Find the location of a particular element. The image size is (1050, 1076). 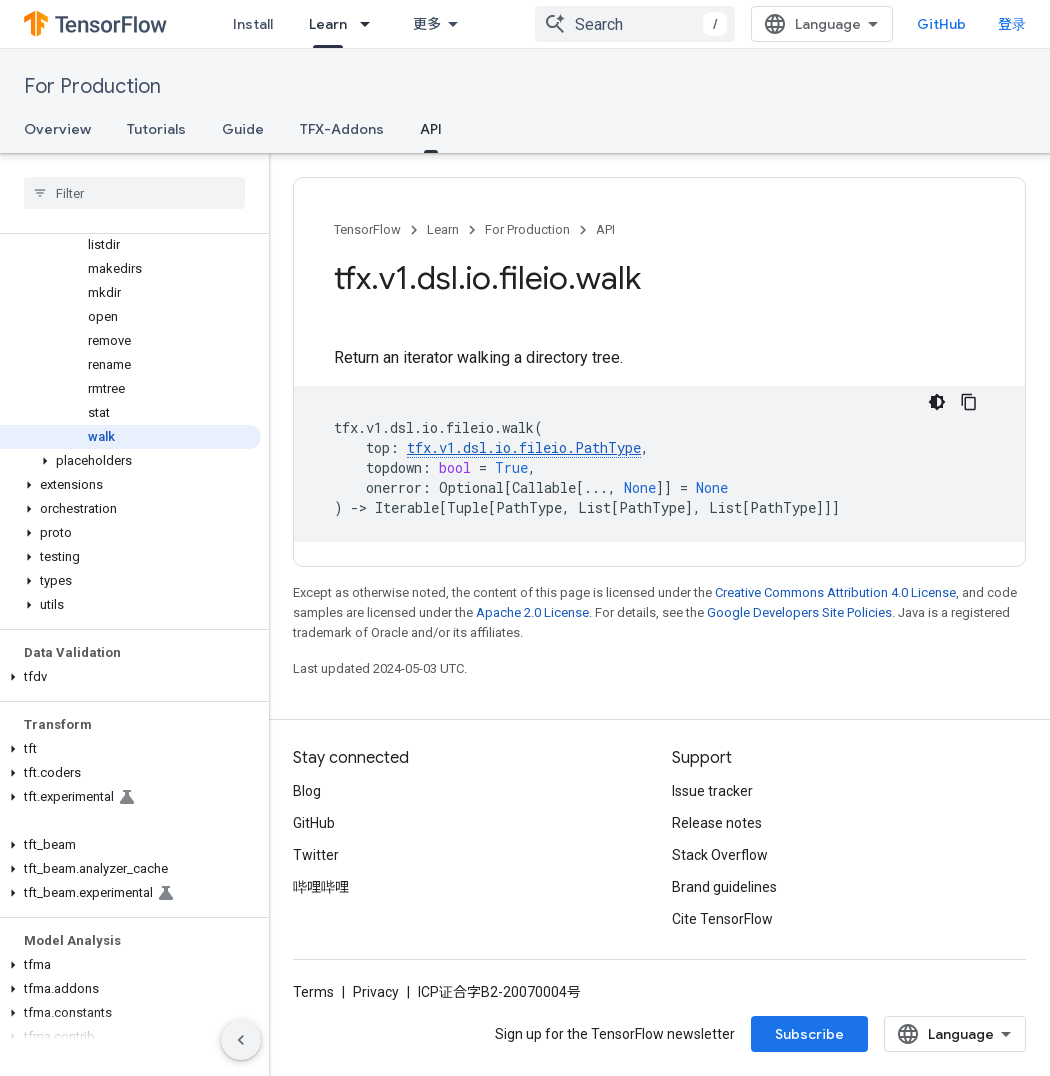

Guide is located at coordinates (243, 129).